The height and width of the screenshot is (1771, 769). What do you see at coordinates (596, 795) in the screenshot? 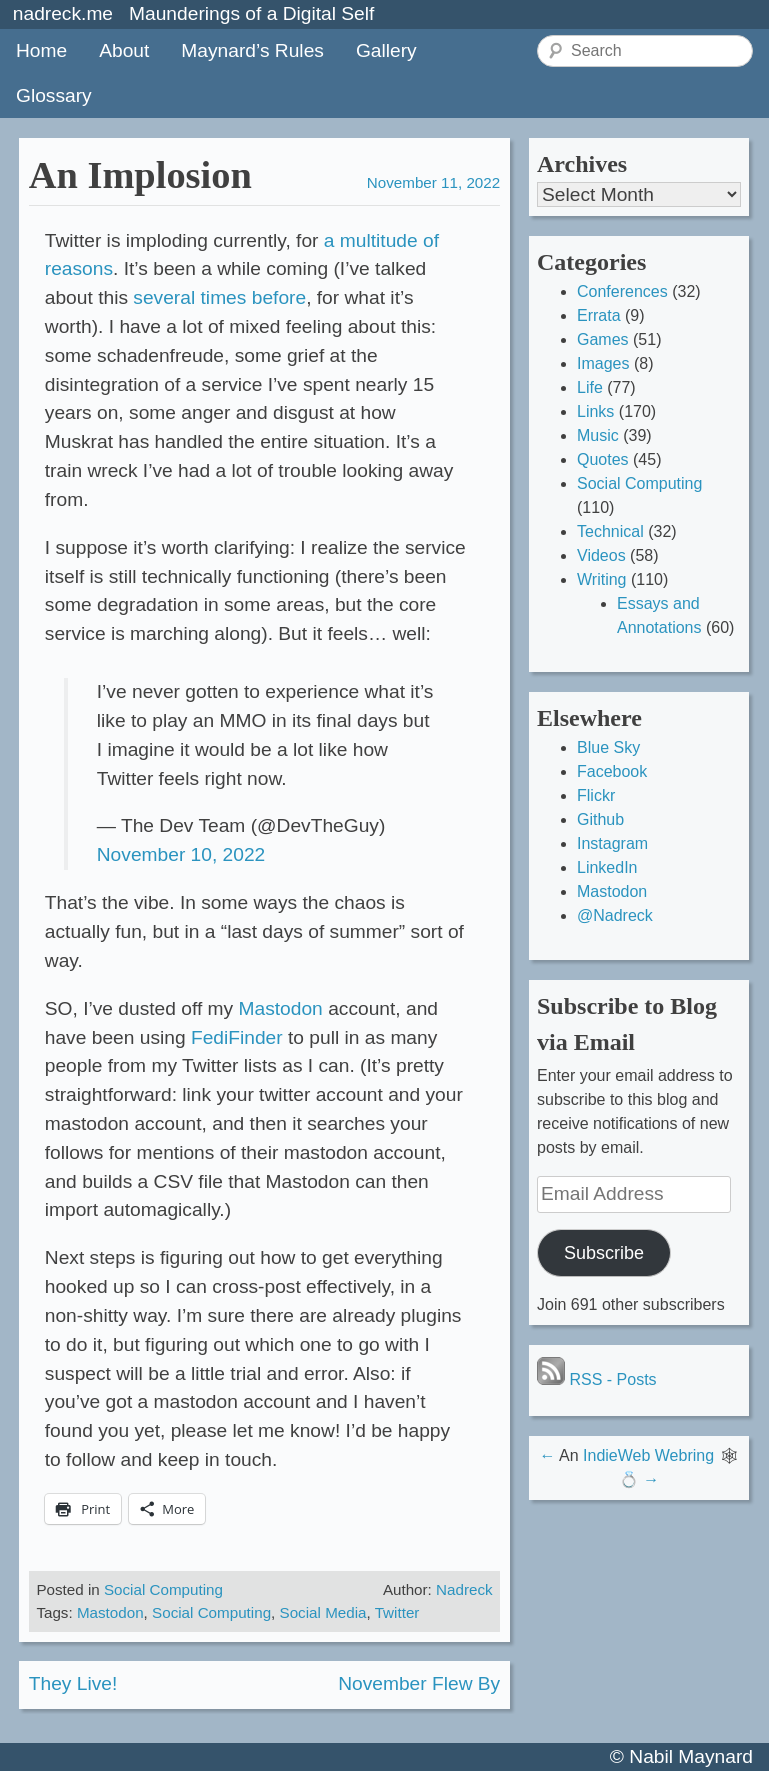
I see `Flickr` at bounding box center [596, 795].